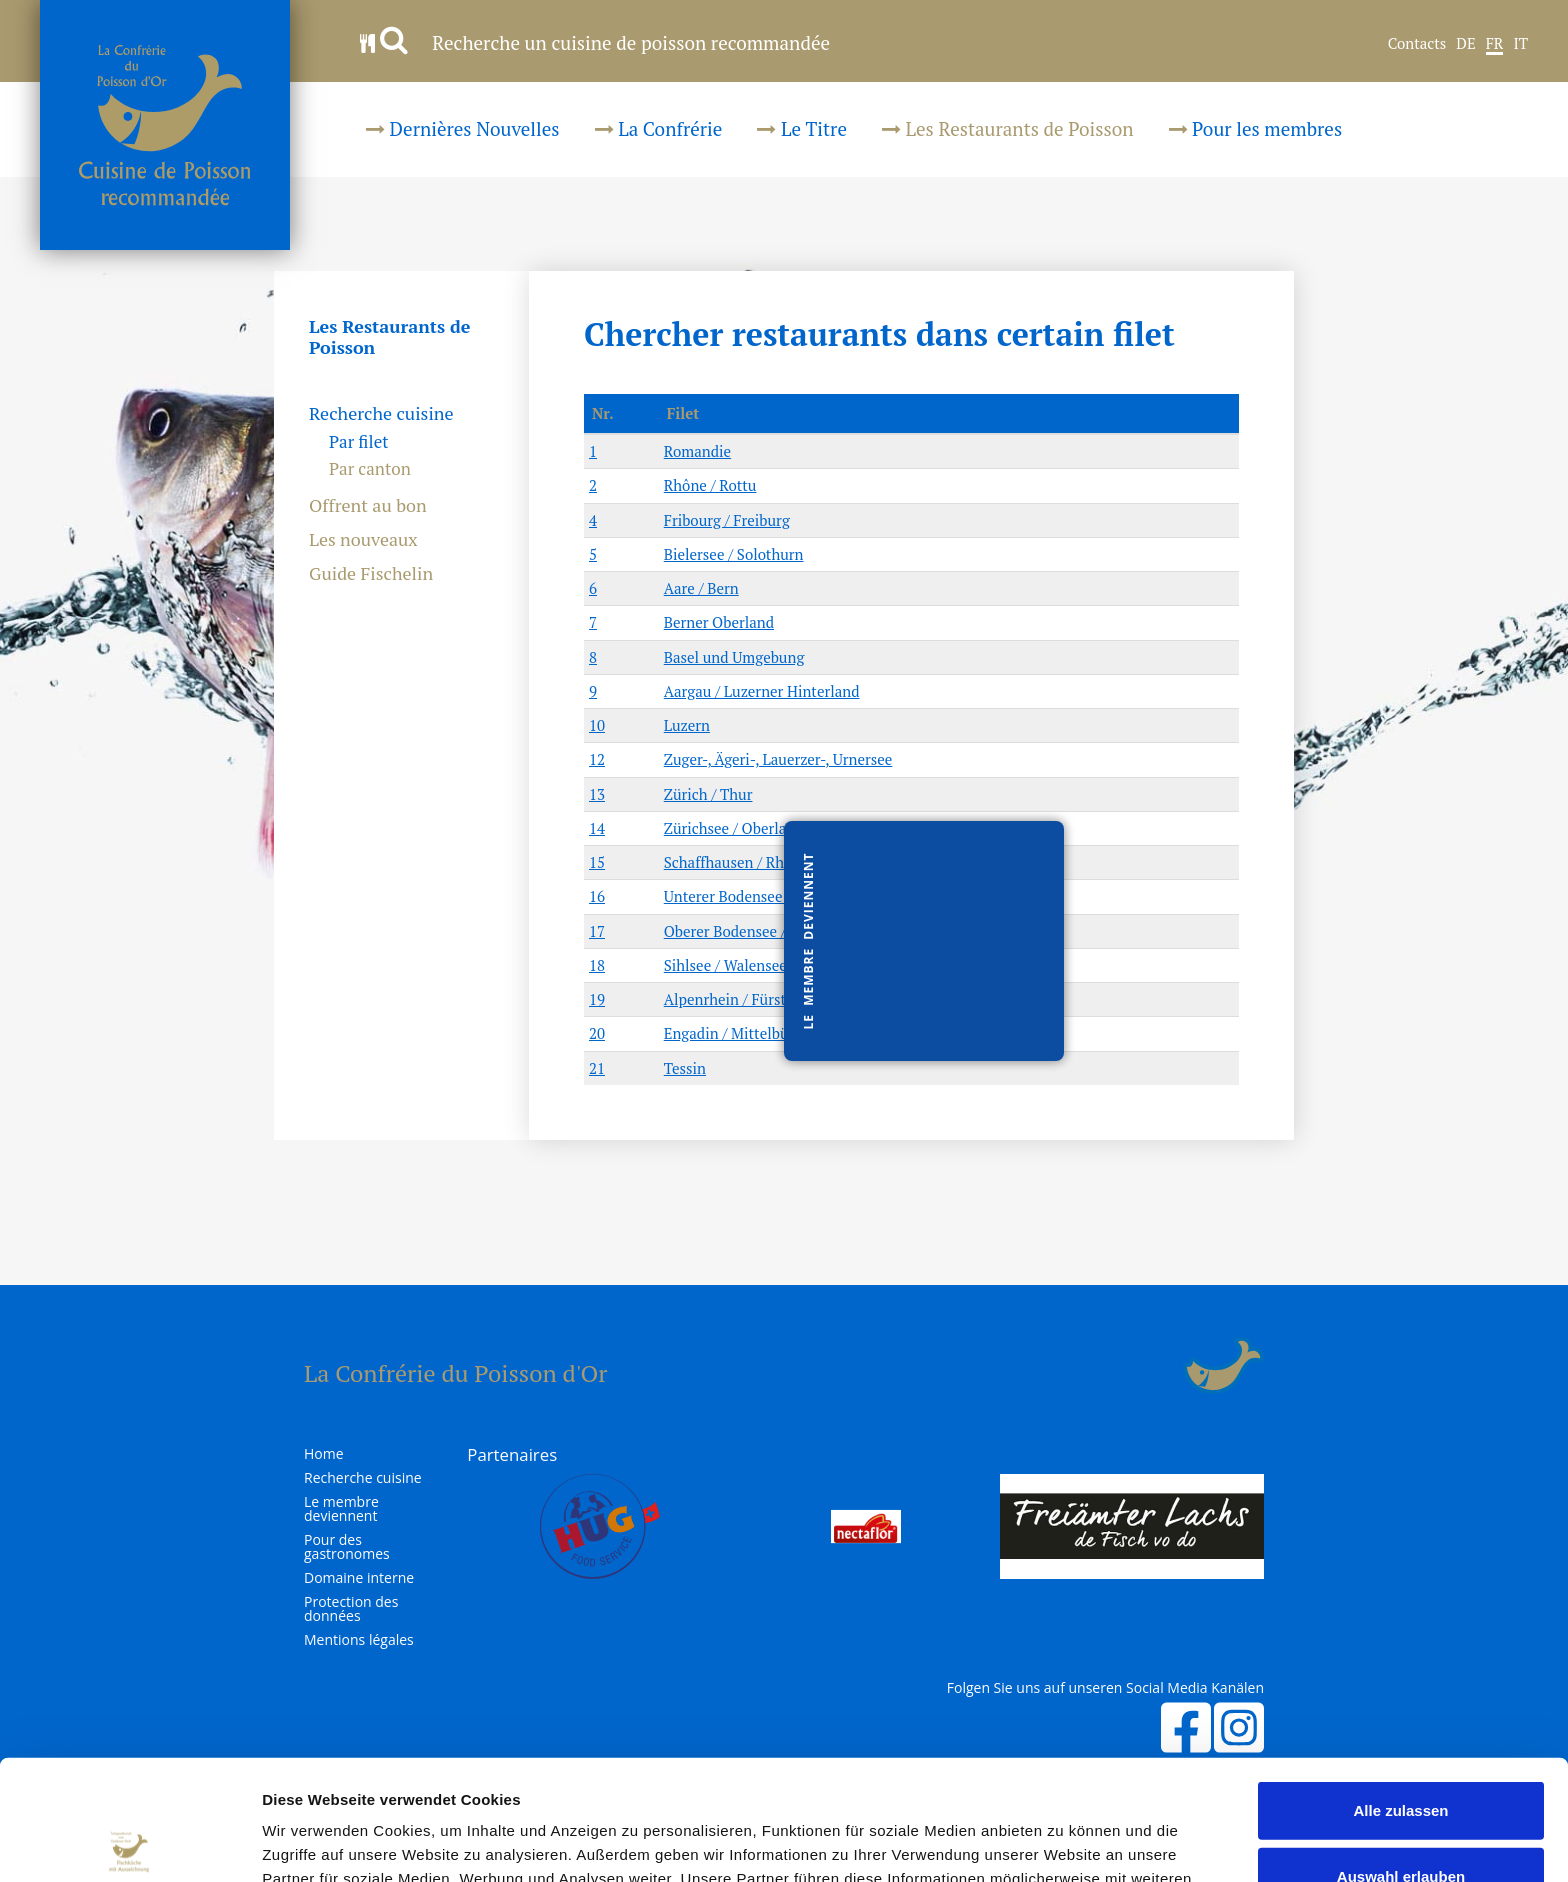 This screenshot has height=1882, width=1568. What do you see at coordinates (1256, 128) in the screenshot?
I see `Pour les membres` at bounding box center [1256, 128].